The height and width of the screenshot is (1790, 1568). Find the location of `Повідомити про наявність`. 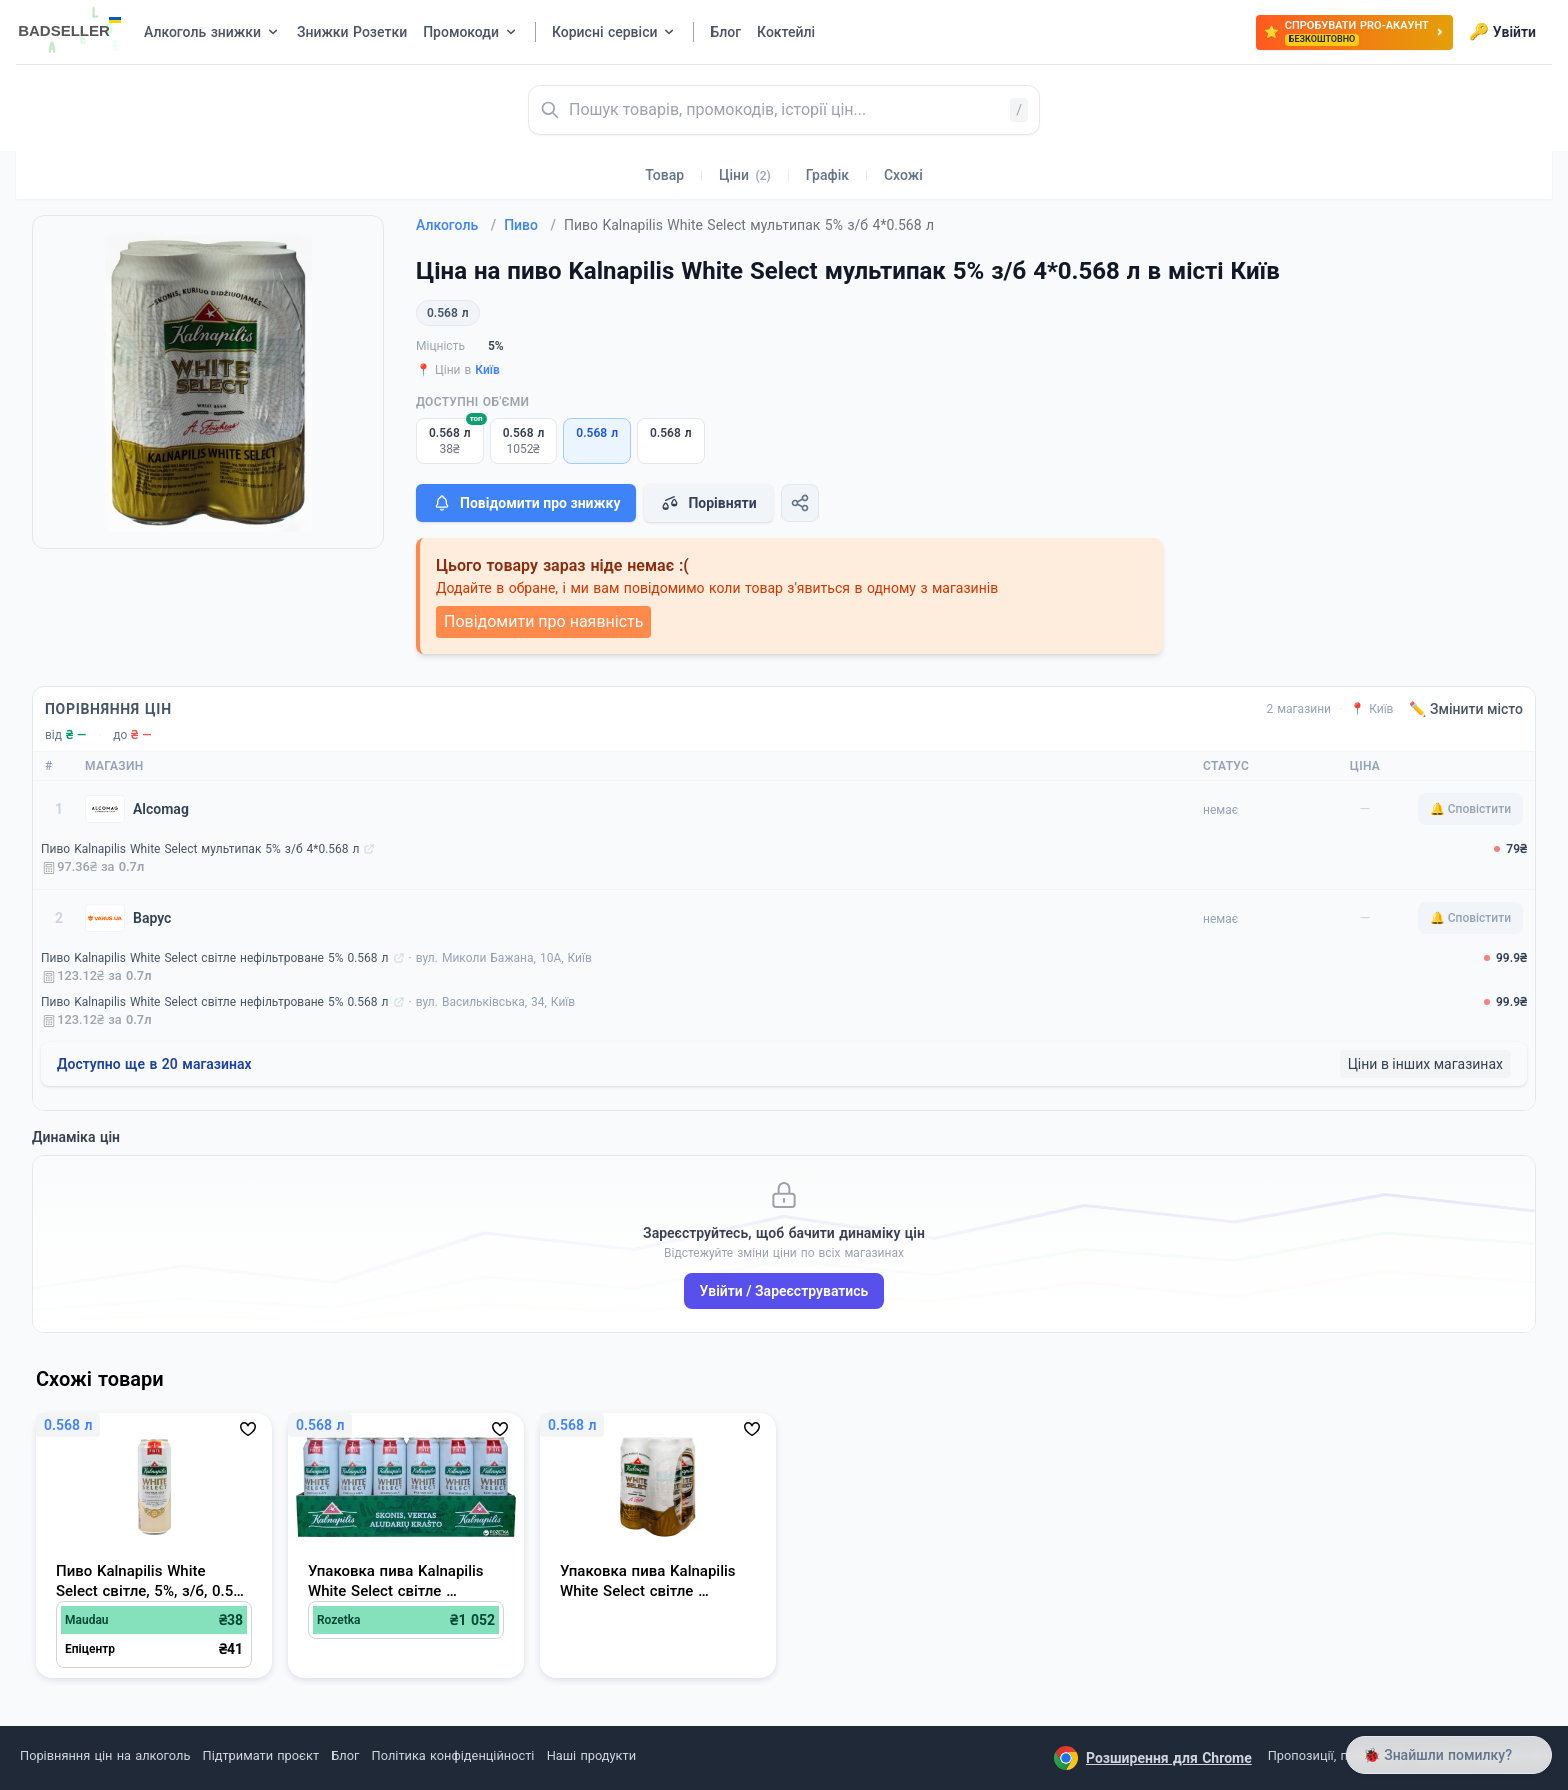

Повідомити про наявність is located at coordinates (543, 621).